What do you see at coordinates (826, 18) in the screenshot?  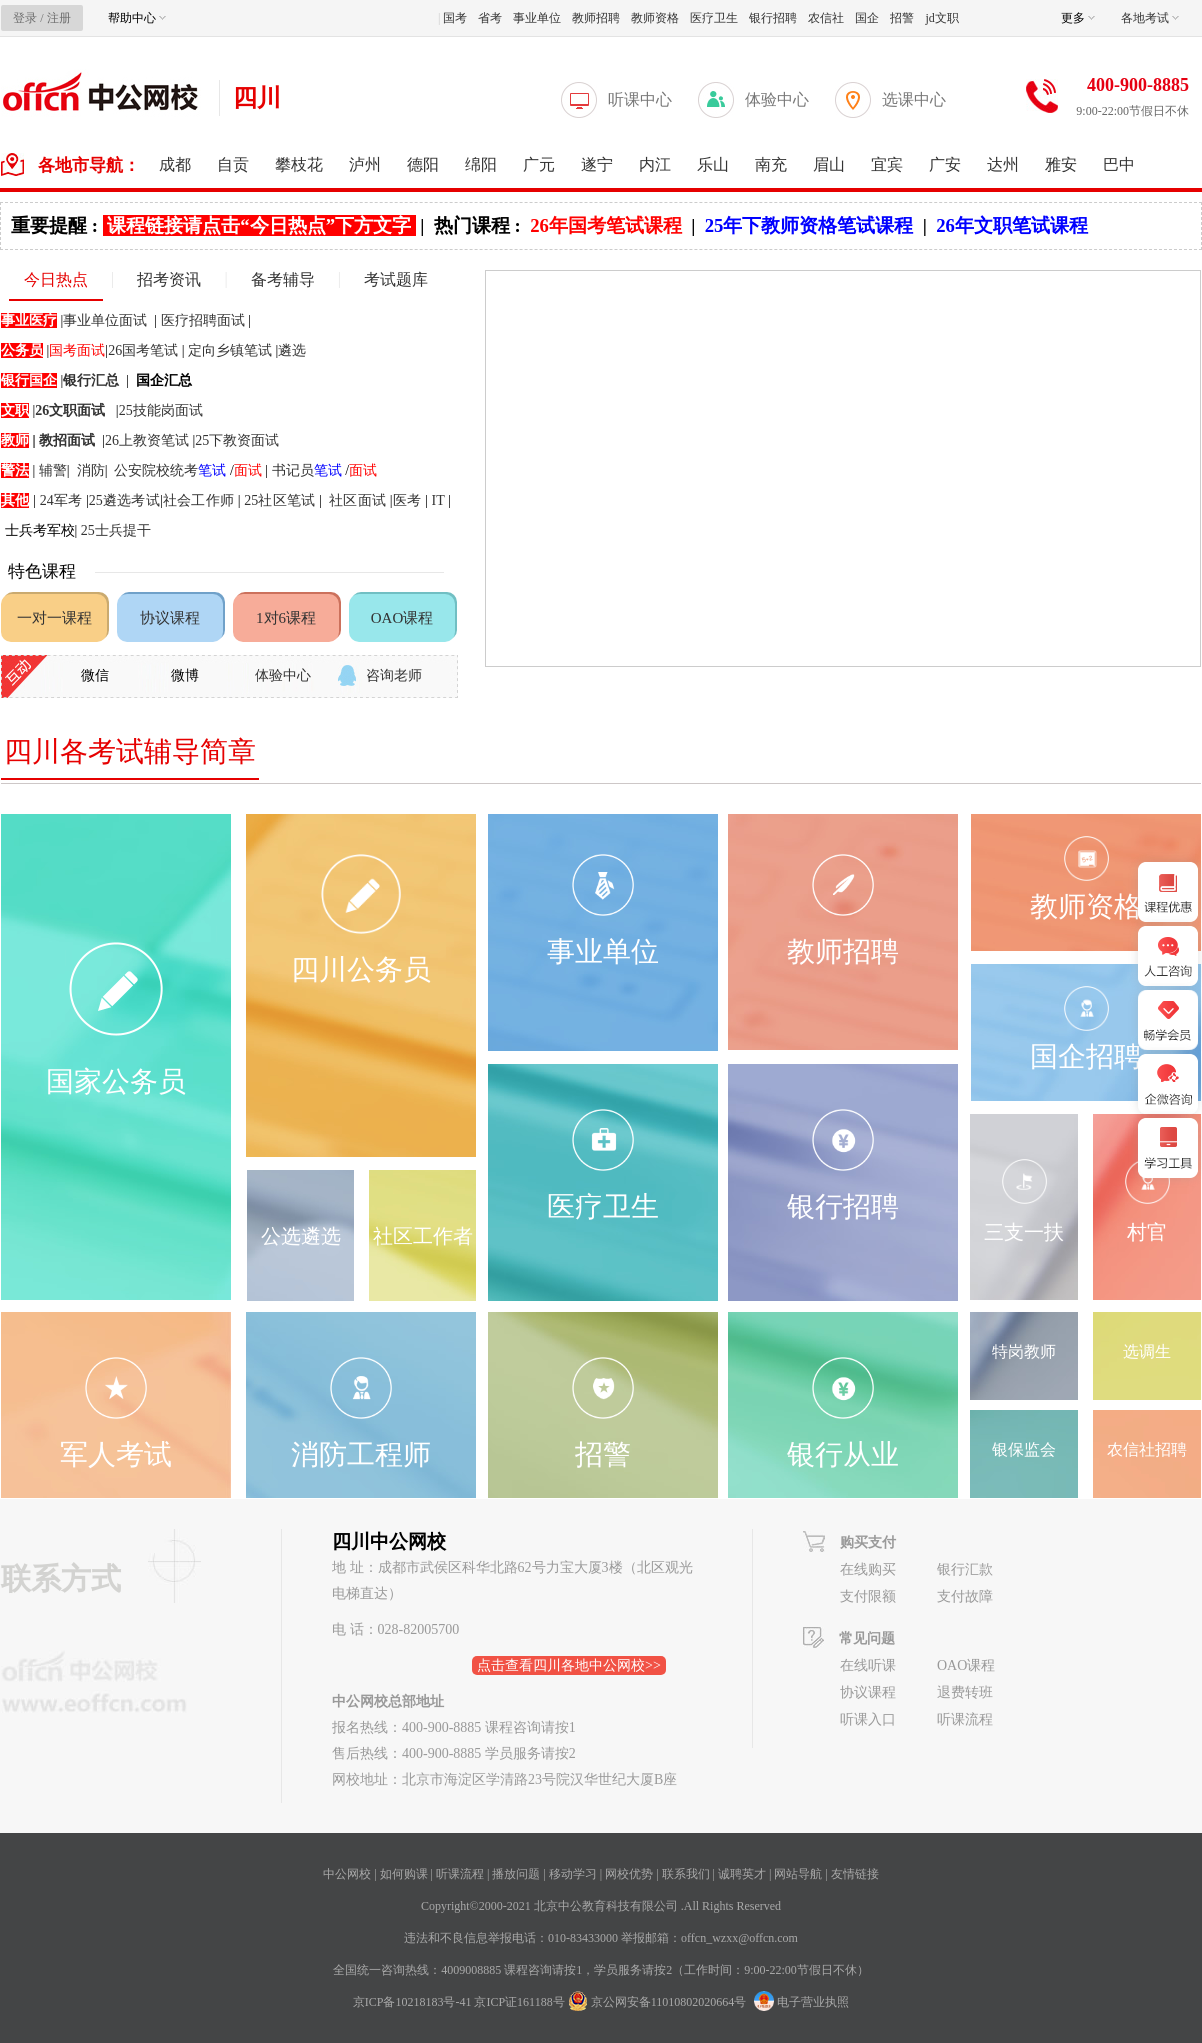 I see `农信社` at bounding box center [826, 18].